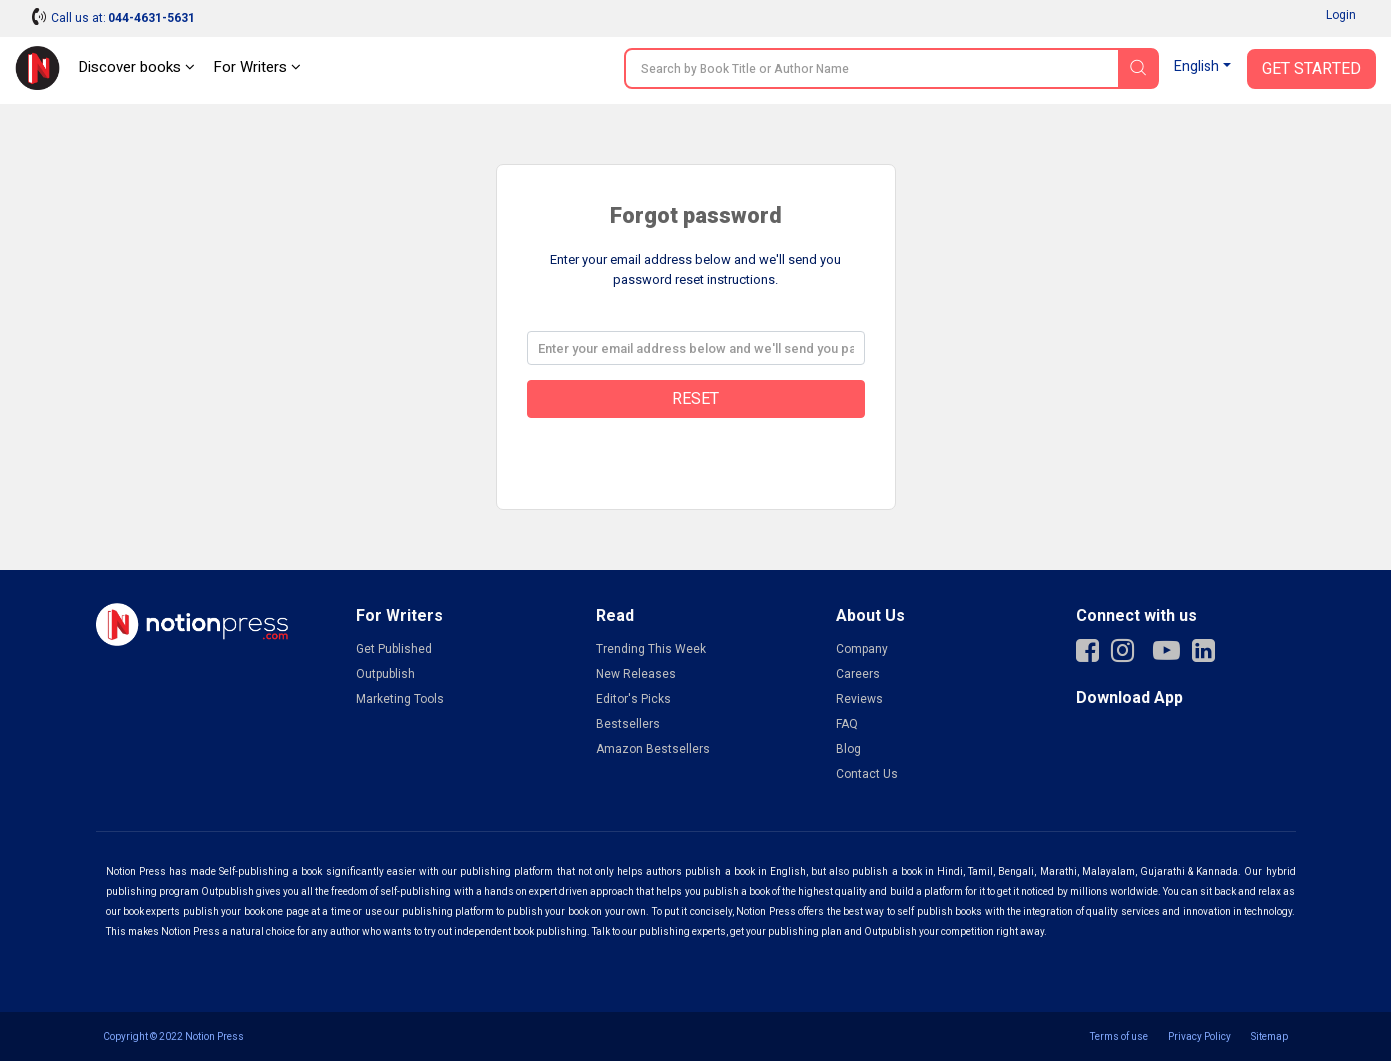 This screenshot has height=1061, width=1391. I want to click on Bestsellers, so click(628, 724).